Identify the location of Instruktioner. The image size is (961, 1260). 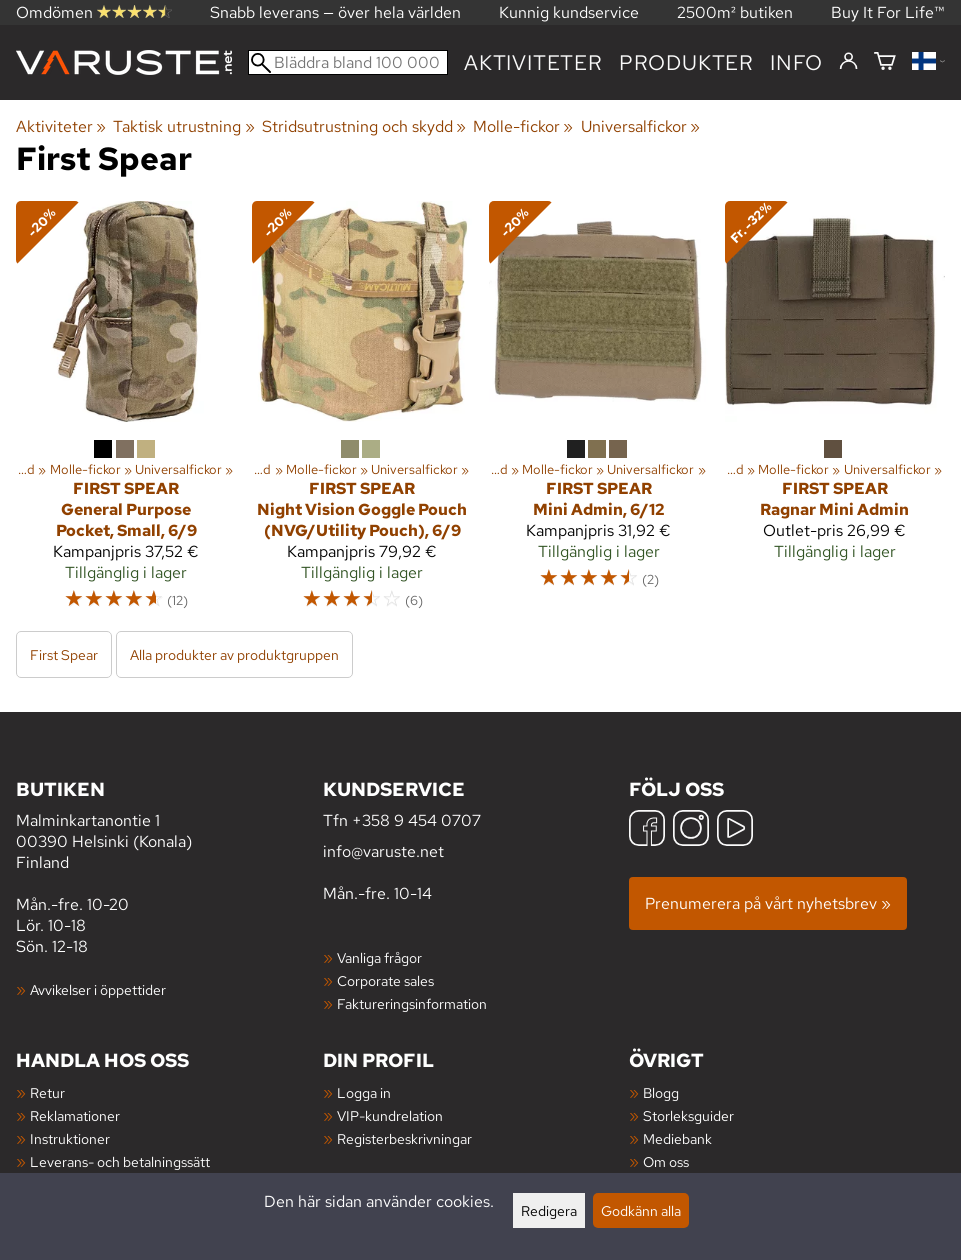
(70, 1138).